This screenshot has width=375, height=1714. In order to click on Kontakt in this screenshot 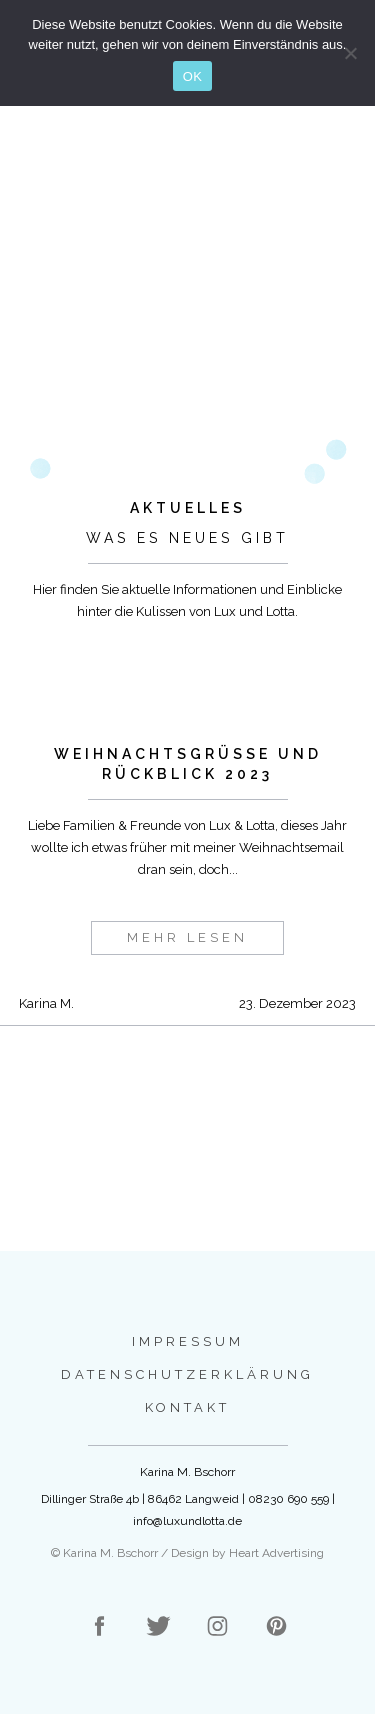, I will do `click(187, 1407)`.